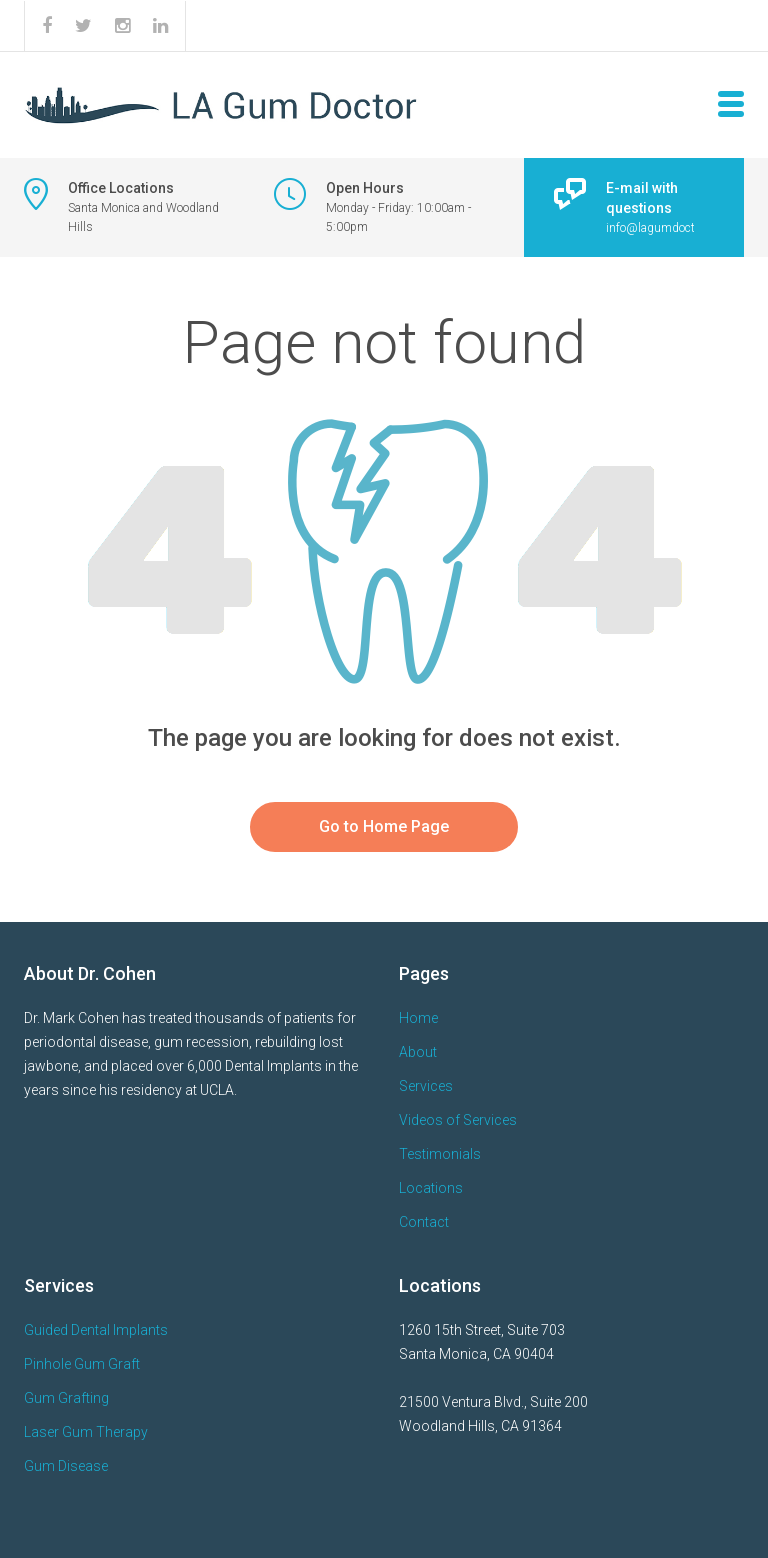 This screenshot has width=768, height=1558. What do you see at coordinates (418, 1052) in the screenshot?
I see `About` at bounding box center [418, 1052].